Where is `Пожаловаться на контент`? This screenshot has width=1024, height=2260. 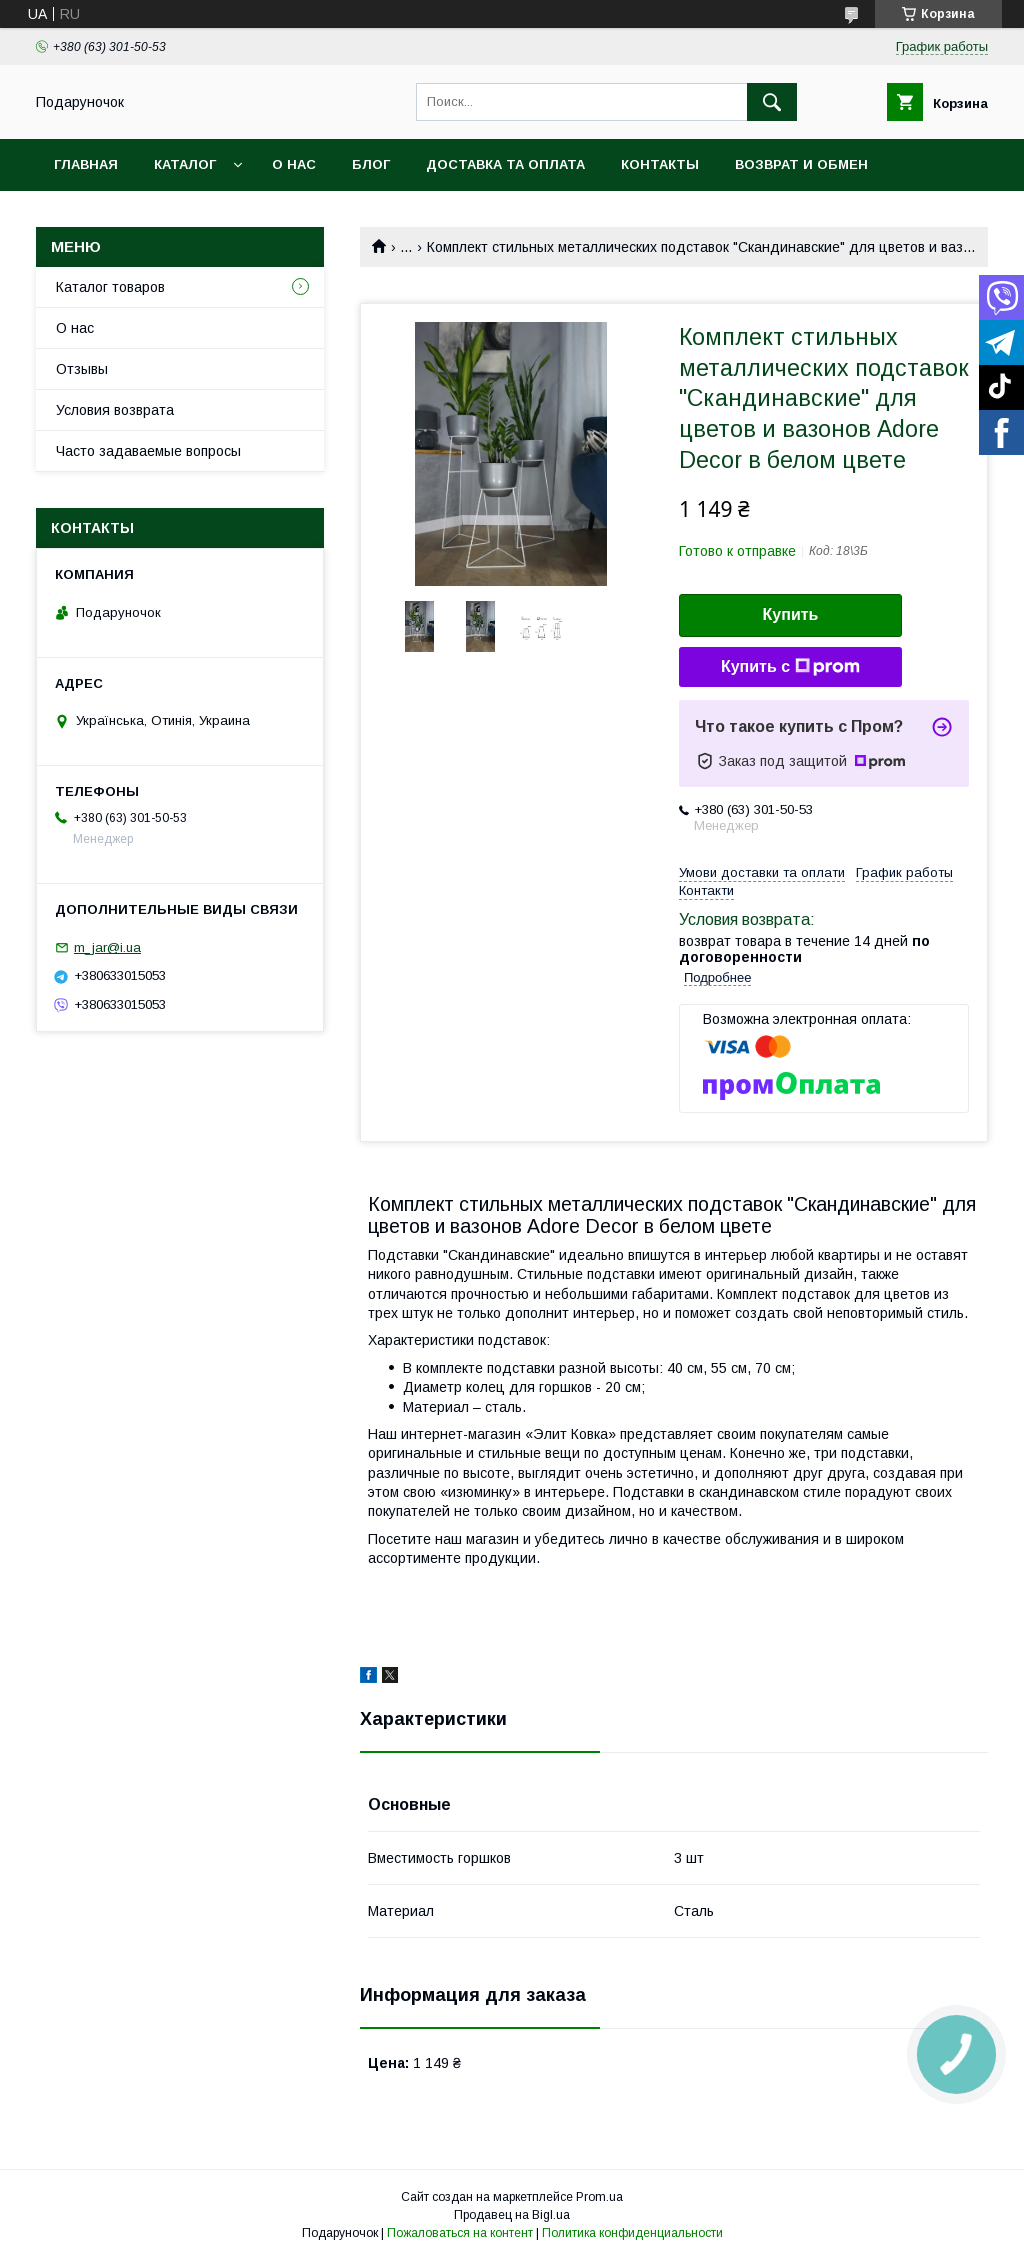
Пожаловаться на контент is located at coordinates (460, 2233).